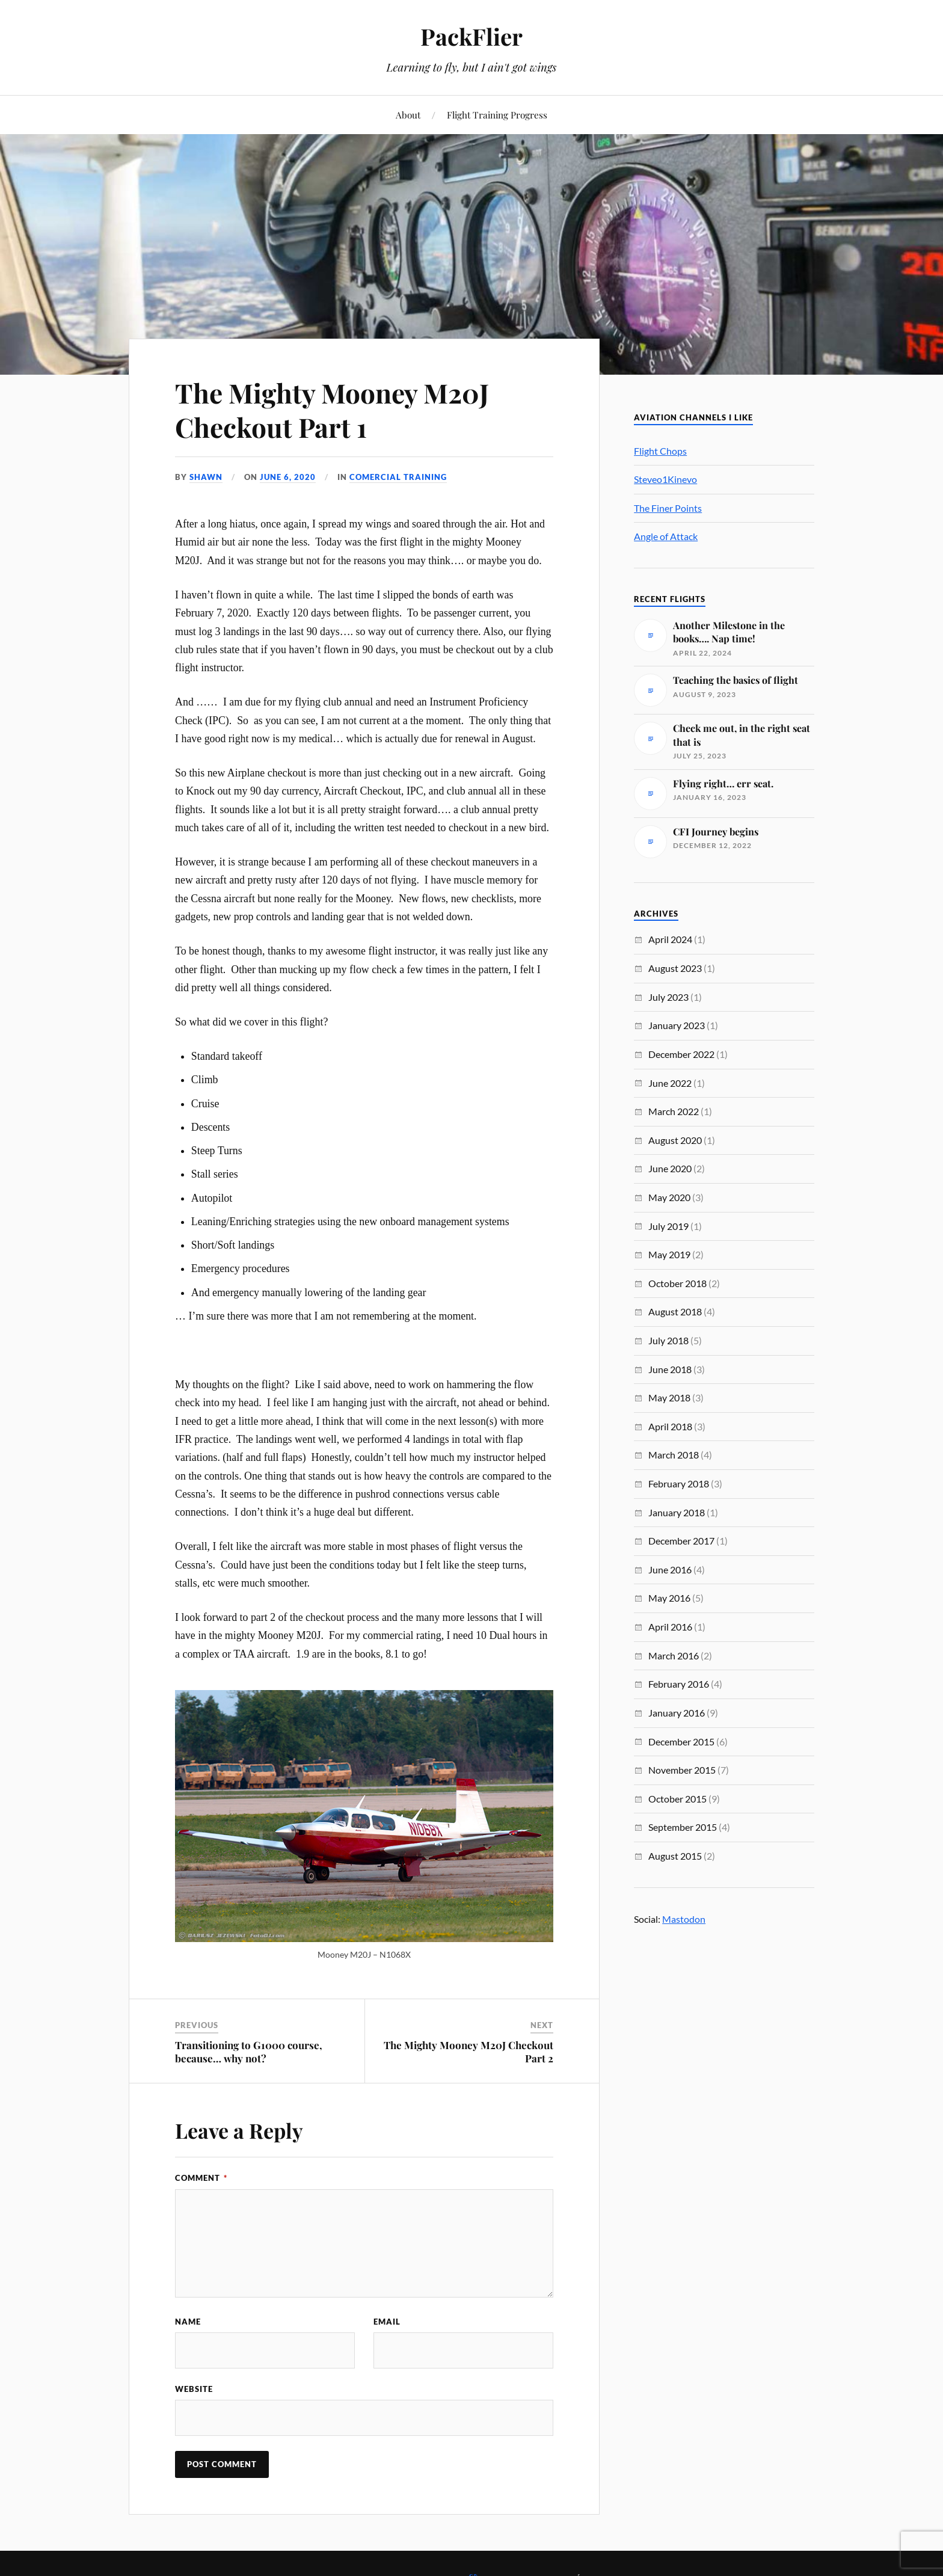 Image resolution: width=943 pixels, height=2576 pixels. Describe the element at coordinates (673, 1111) in the screenshot. I see `March 2022` at that location.